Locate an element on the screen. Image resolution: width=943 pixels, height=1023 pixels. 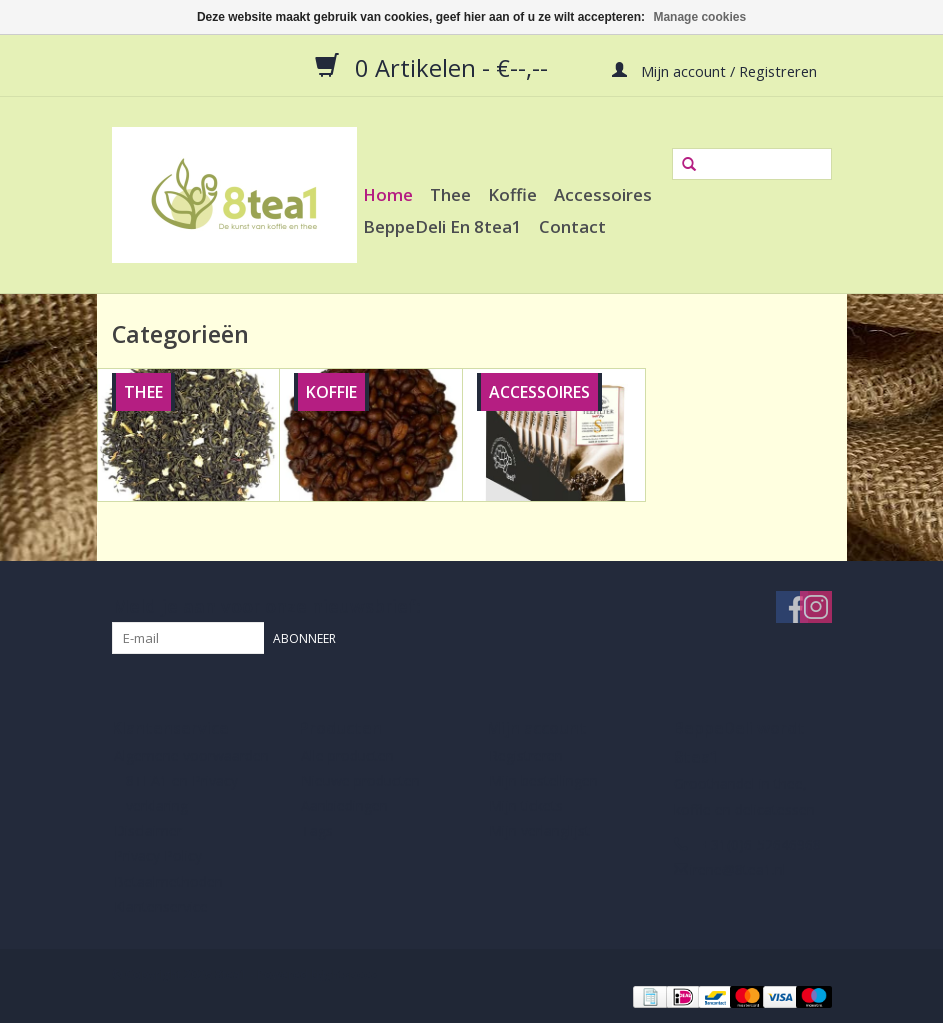
Lightspeed is located at coordinates (347, 974).